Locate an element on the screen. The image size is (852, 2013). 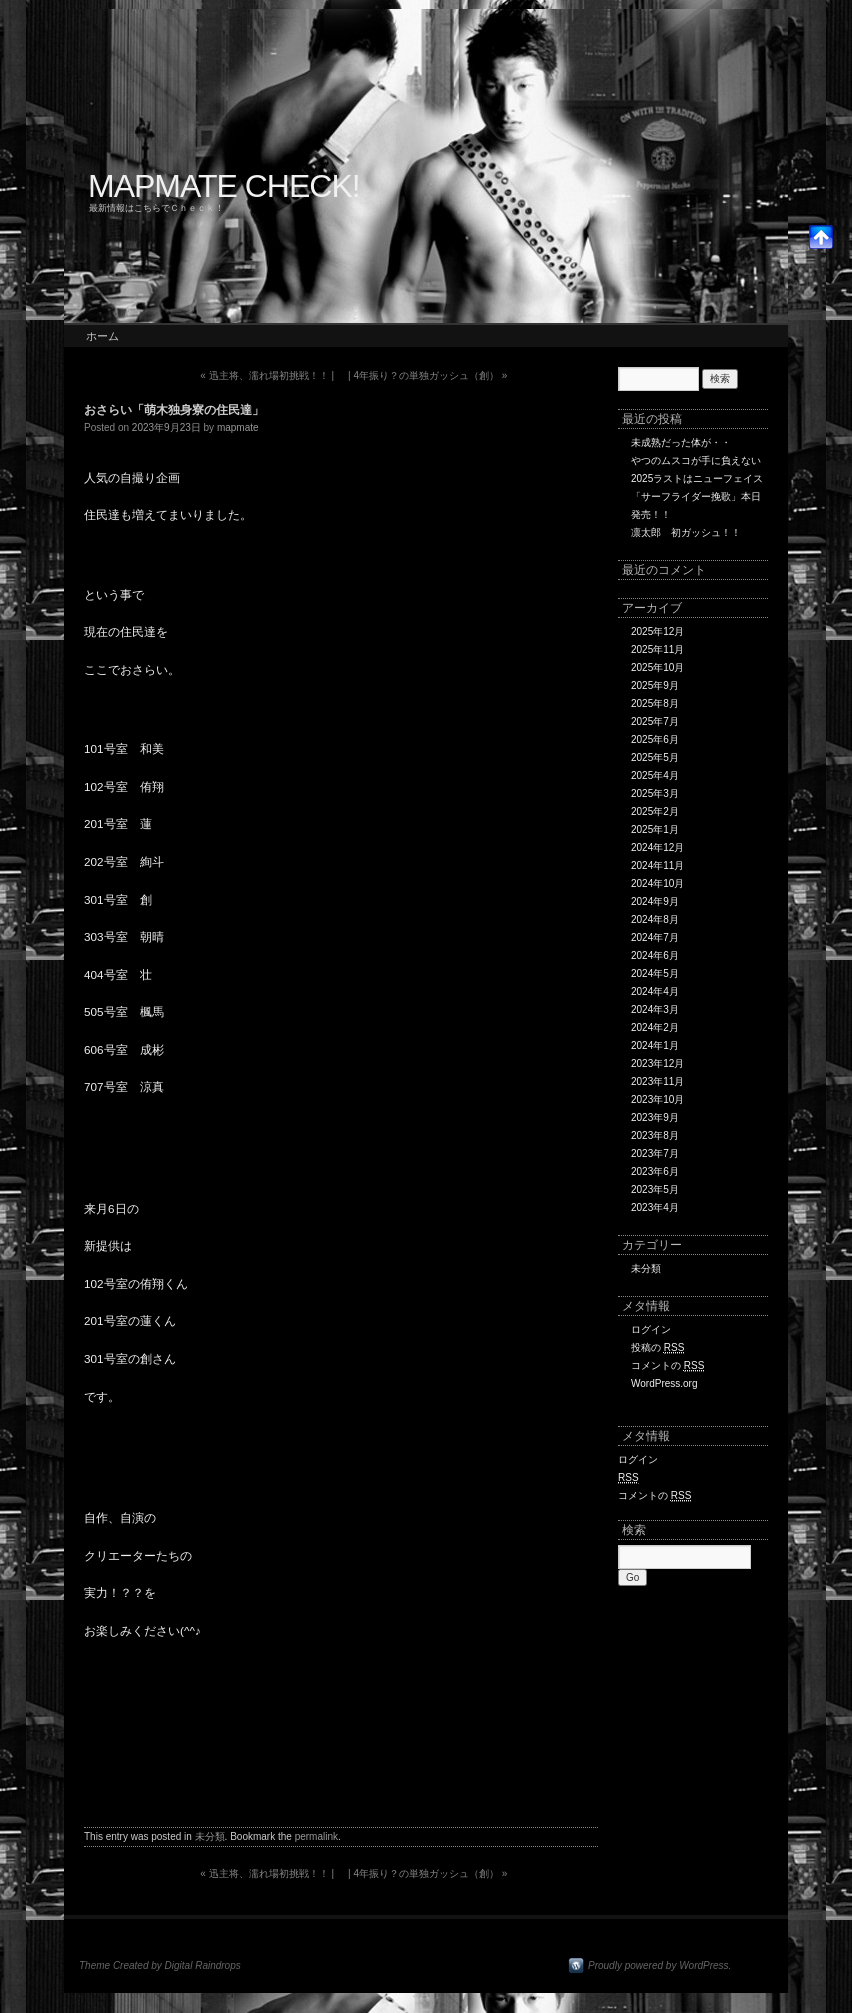
2025年6月 is located at coordinates (655, 739).